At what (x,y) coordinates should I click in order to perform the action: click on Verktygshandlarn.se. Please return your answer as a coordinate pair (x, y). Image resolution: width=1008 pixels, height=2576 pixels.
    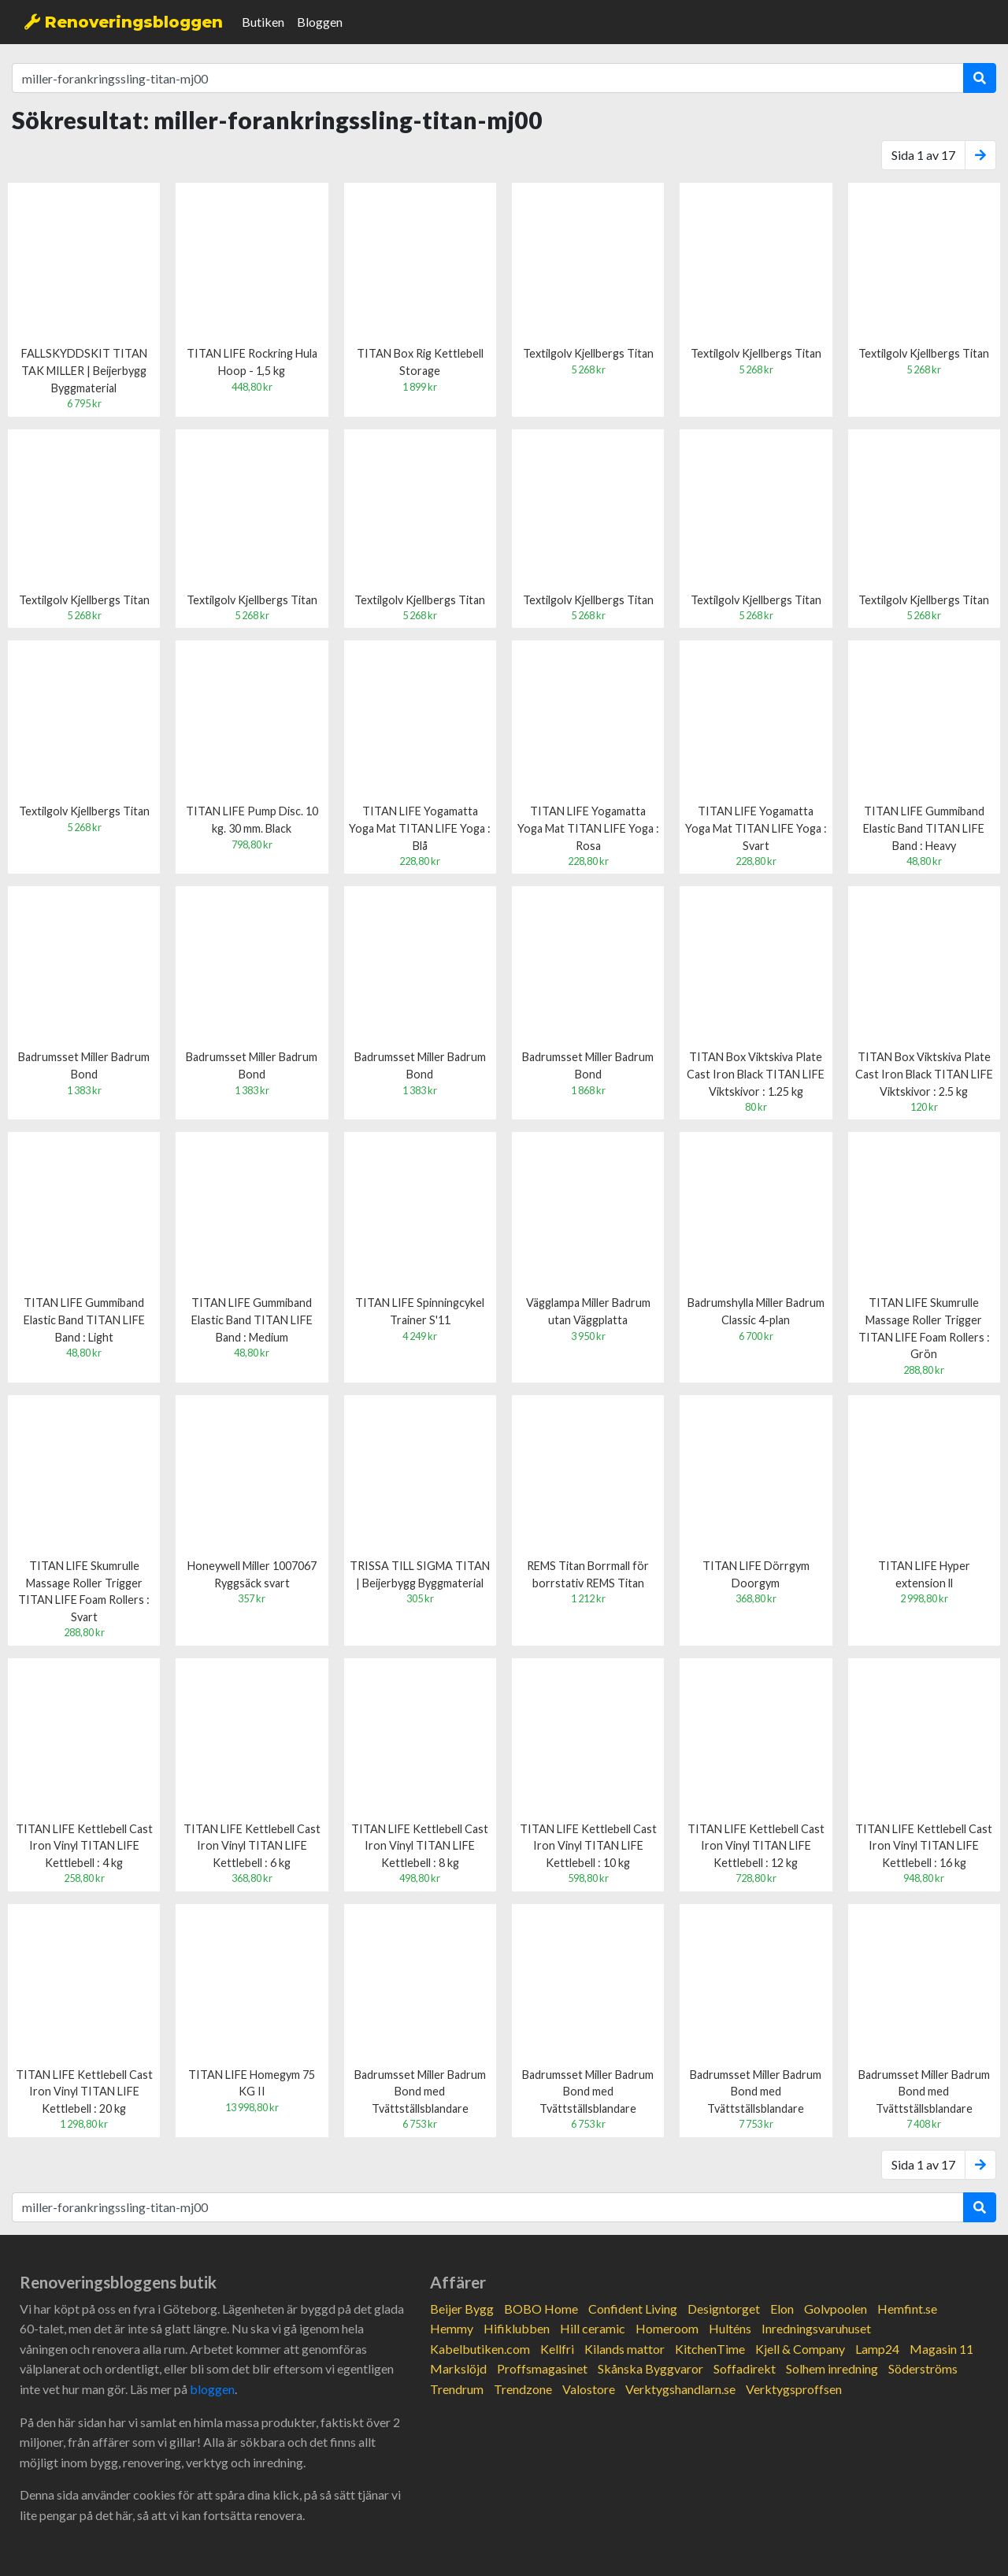
    Looking at the image, I should click on (680, 2388).